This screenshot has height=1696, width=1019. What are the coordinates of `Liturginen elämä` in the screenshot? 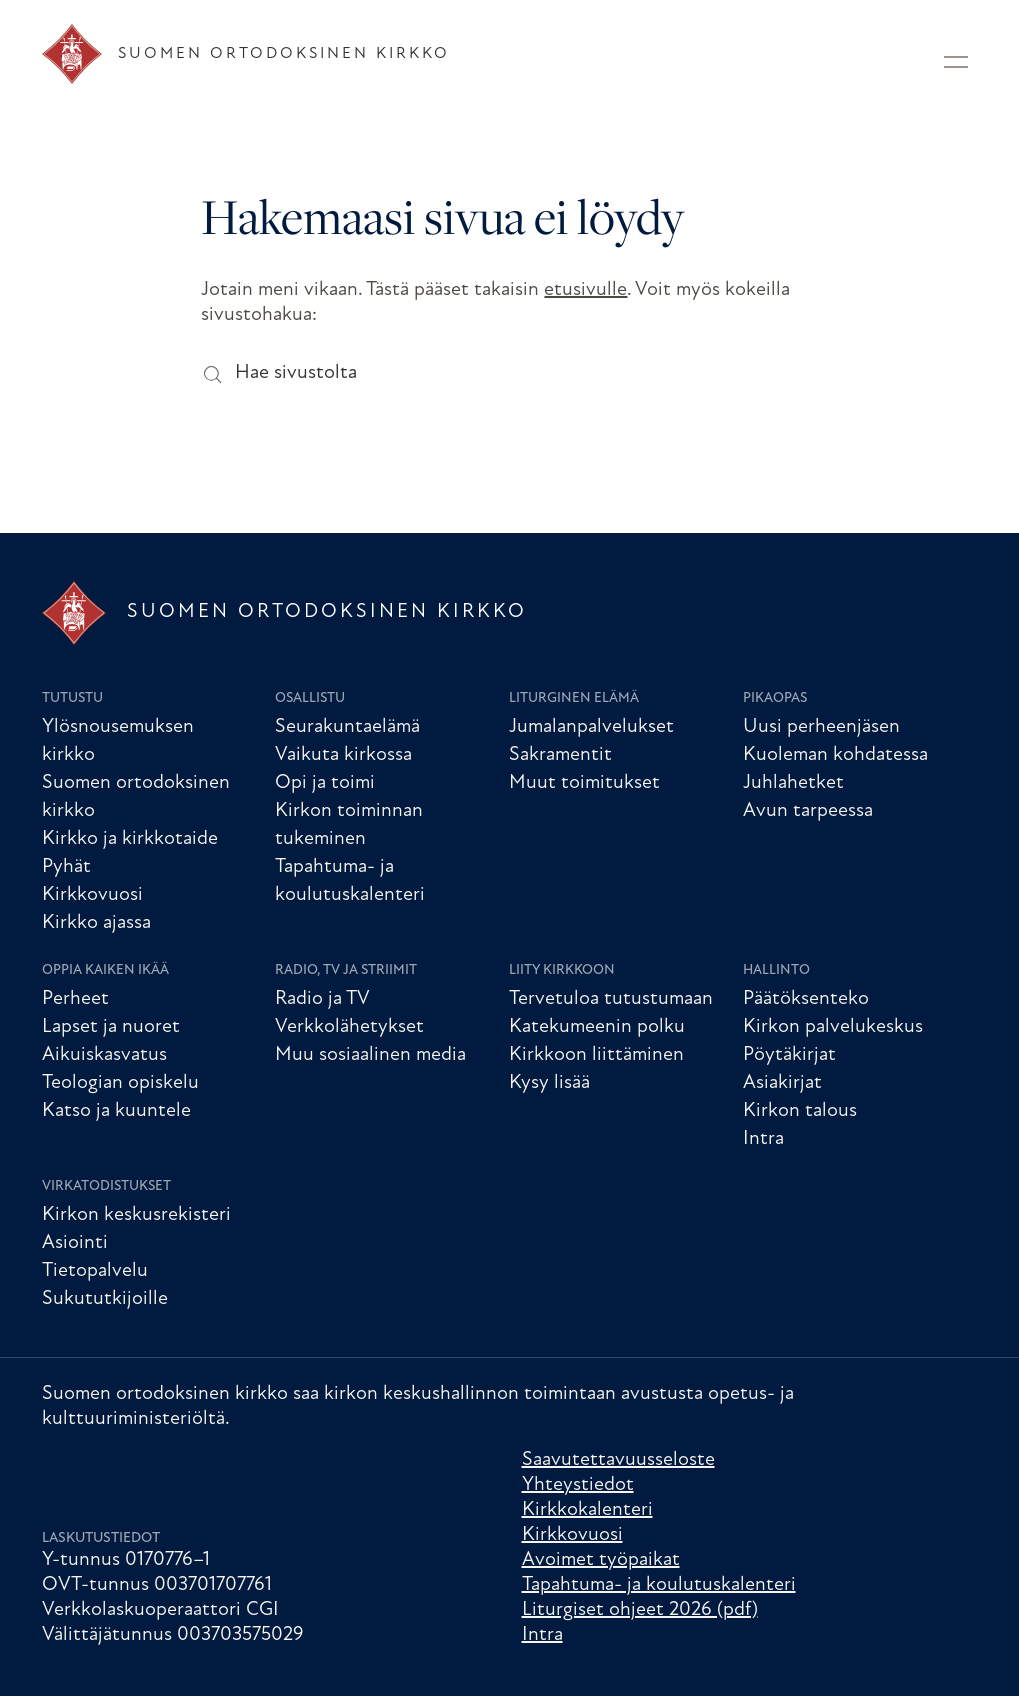 It's located at (574, 698).